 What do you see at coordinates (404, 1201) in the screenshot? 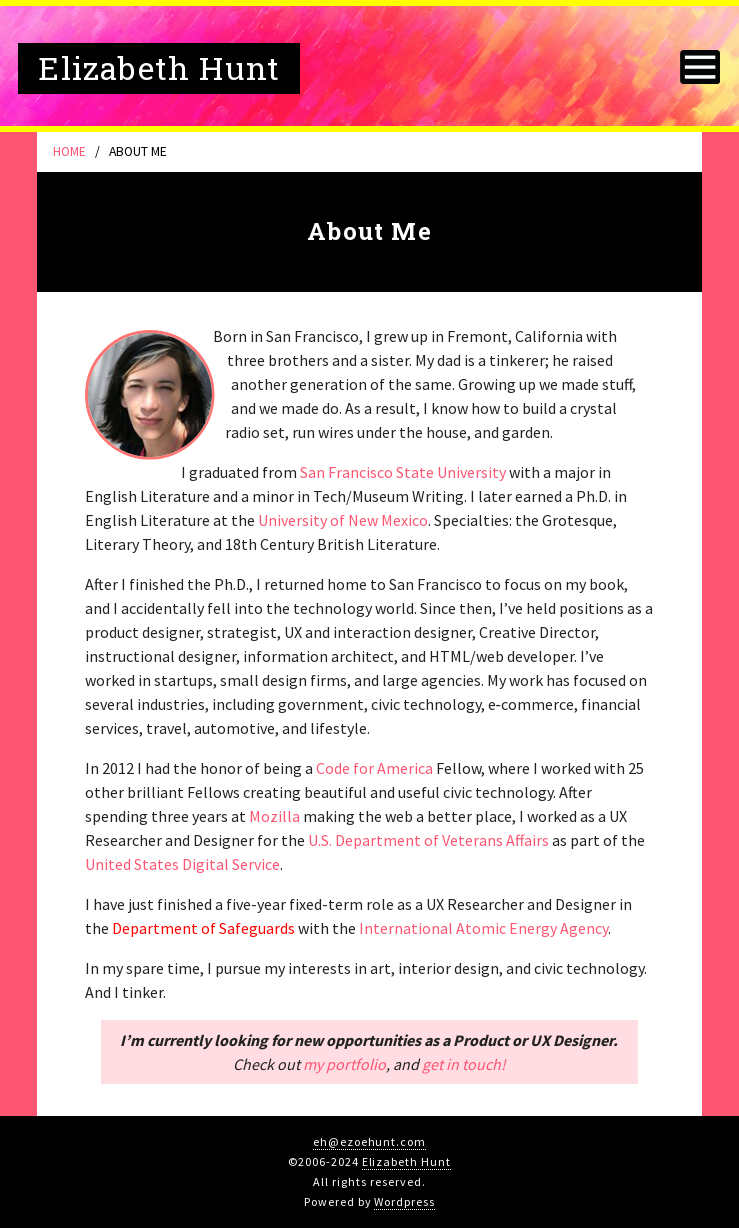
I see `Wordpress` at bounding box center [404, 1201].